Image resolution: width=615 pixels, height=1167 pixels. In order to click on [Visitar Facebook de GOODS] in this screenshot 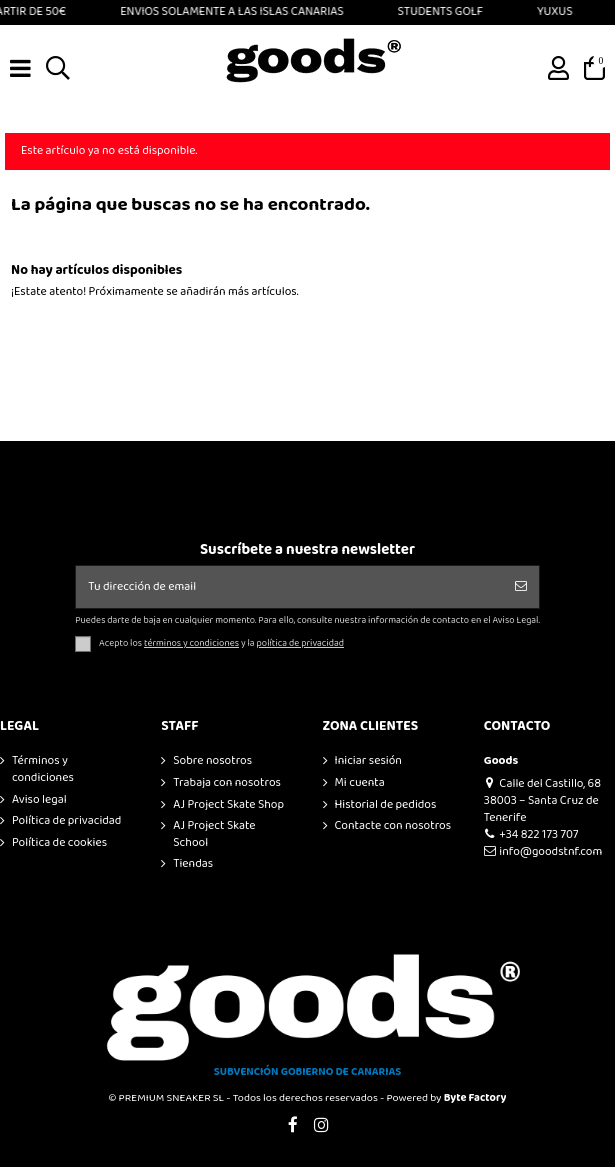, I will do `click(293, 1126)`.